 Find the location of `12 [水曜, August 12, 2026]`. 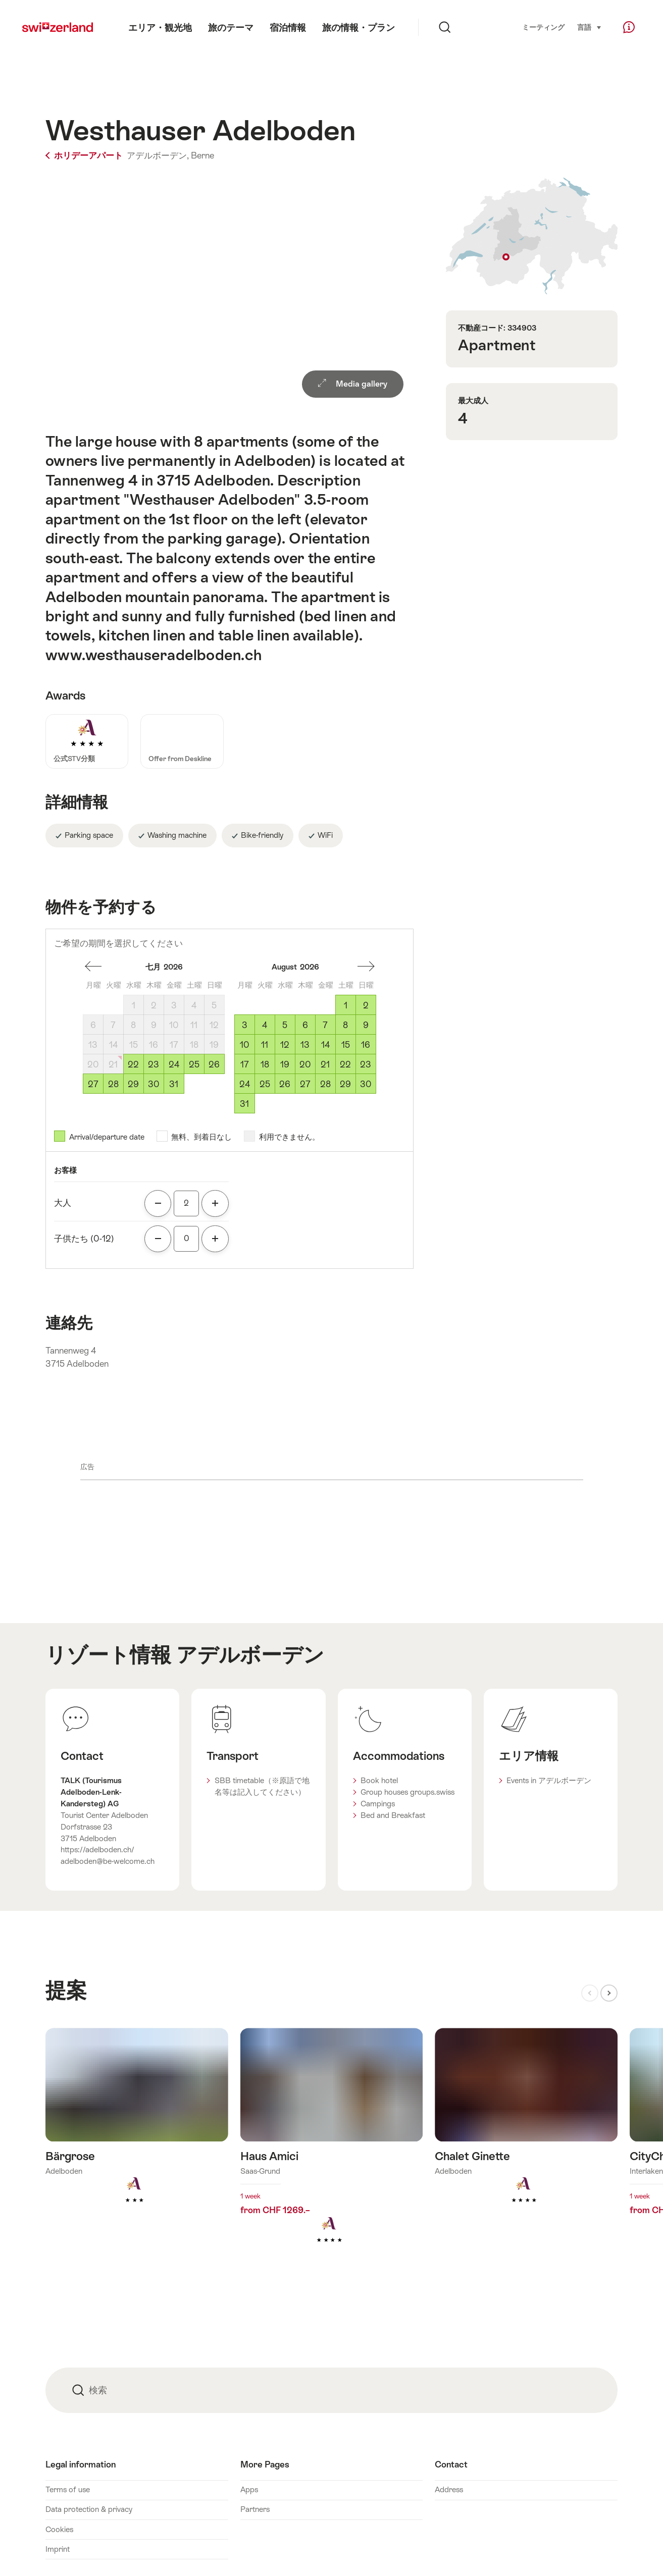

12 [水曜, August 12, 2026] is located at coordinates (284, 1045).